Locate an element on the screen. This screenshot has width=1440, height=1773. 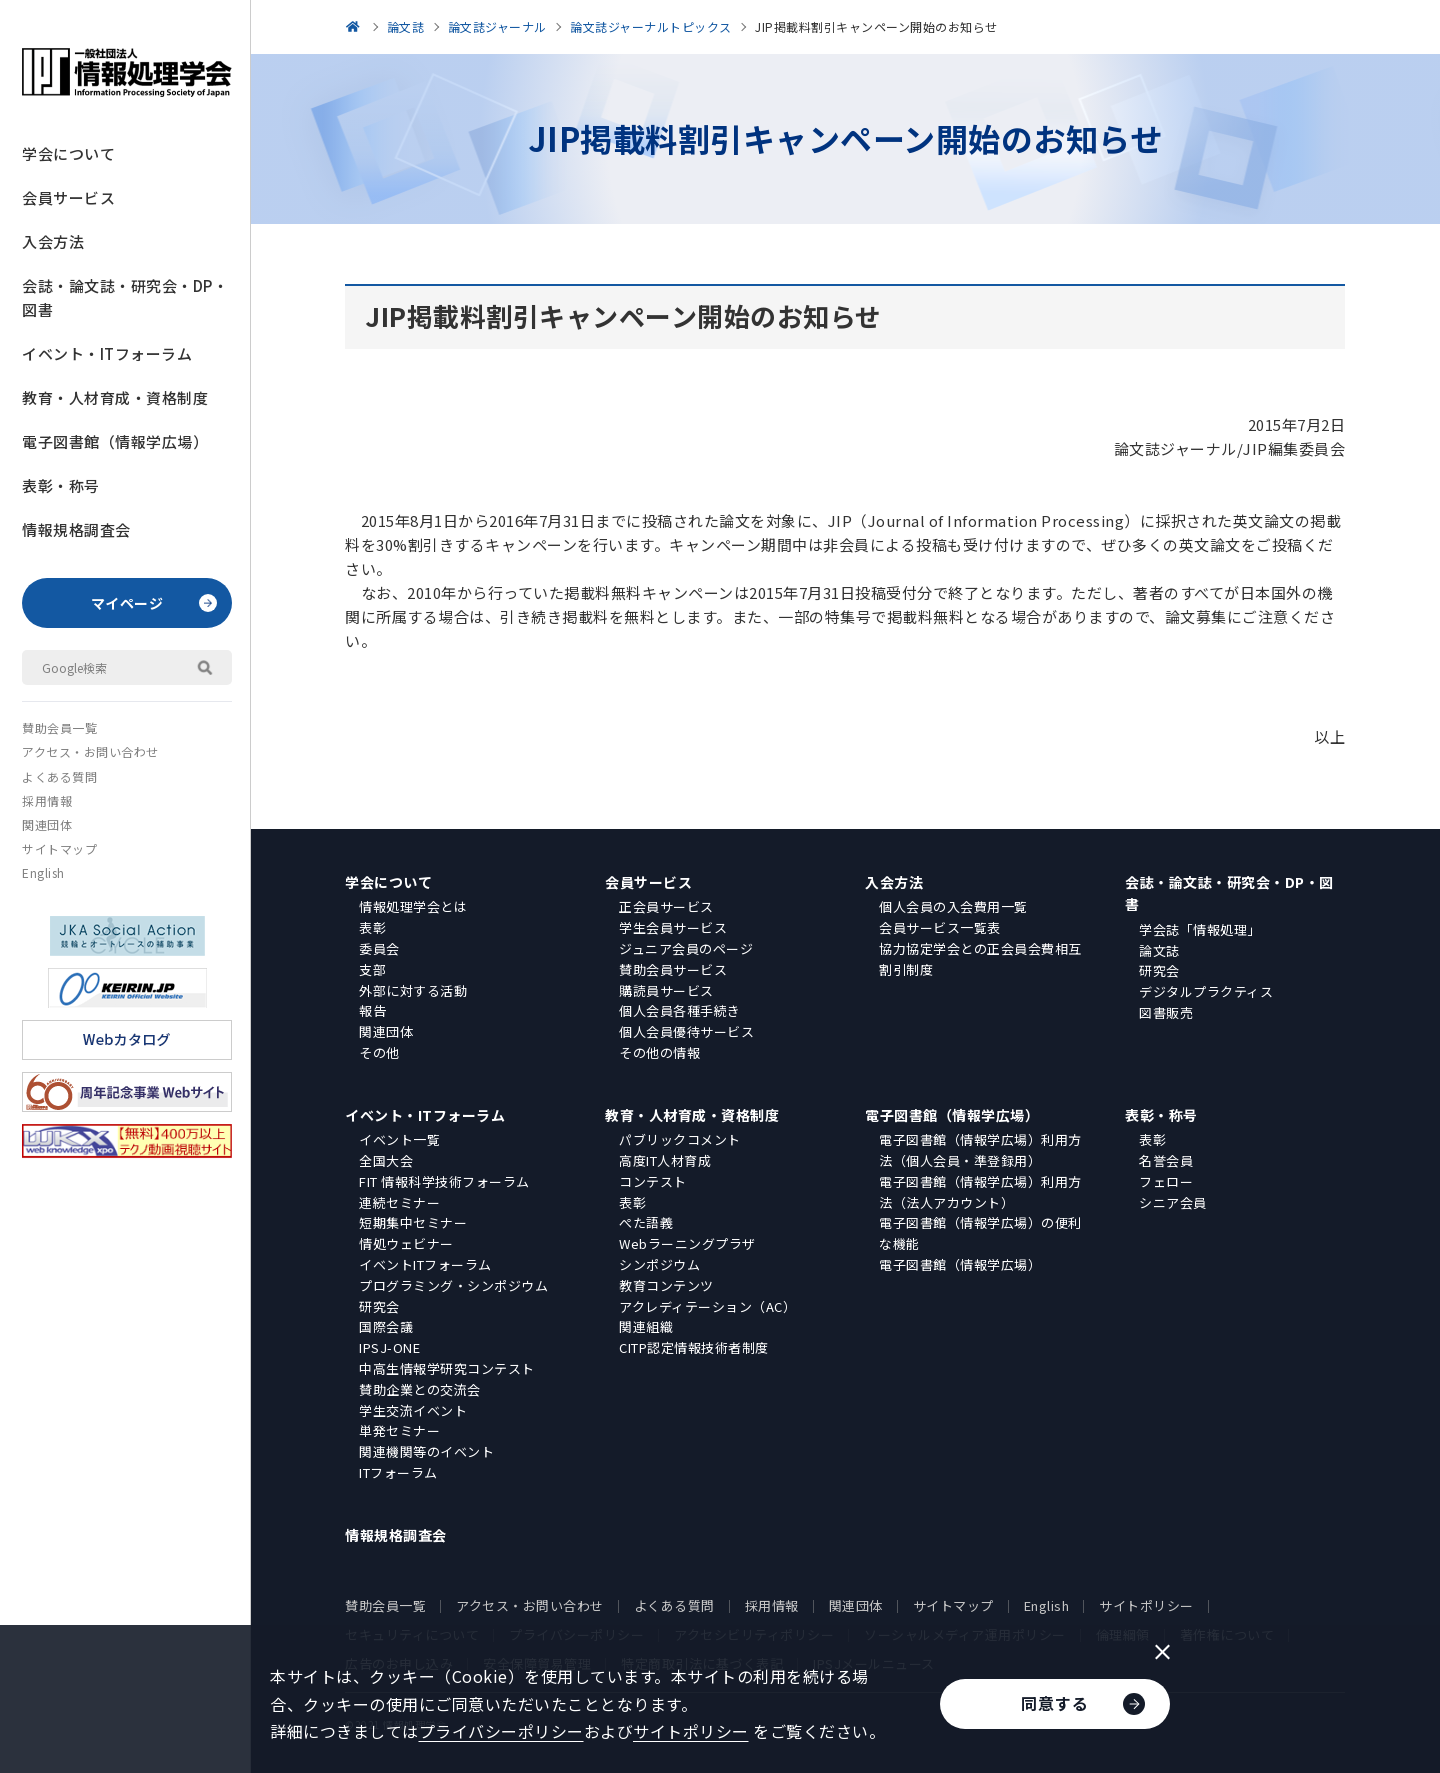
サイトマップ is located at coordinates (59, 848).